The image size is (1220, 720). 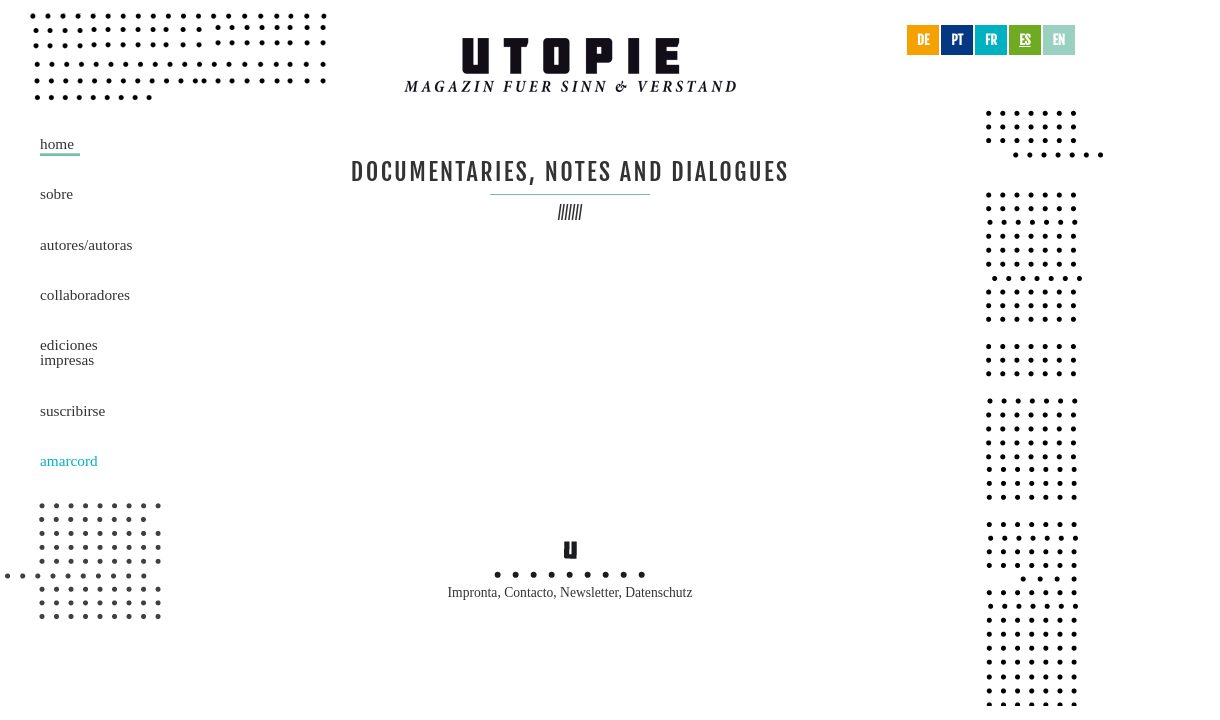 What do you see at coordinates (69, 460) in the screenshot?
I see `Amarcord` at bounding box center [69, 460].